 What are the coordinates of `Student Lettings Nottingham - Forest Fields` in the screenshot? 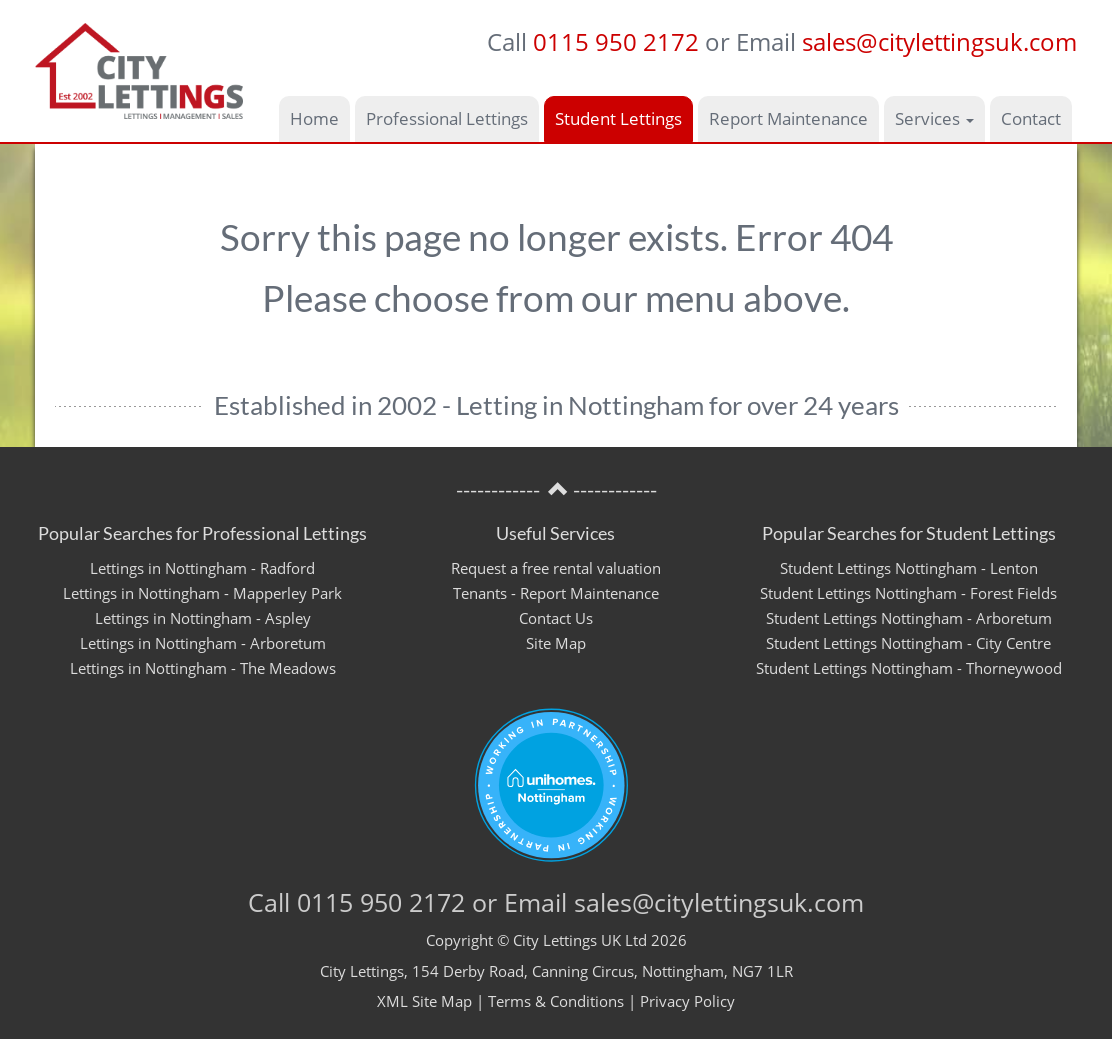 It's located at (908, 593).